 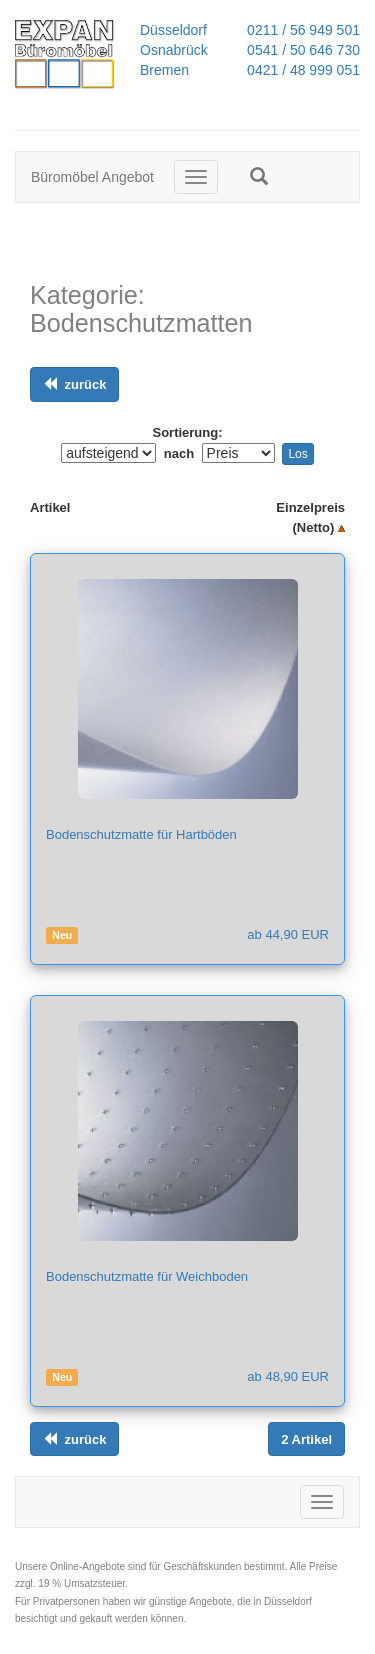 What do you see at coordinates (164, 70) in the screenshot?
I see `Bremen` at bounding box center [164, 70].